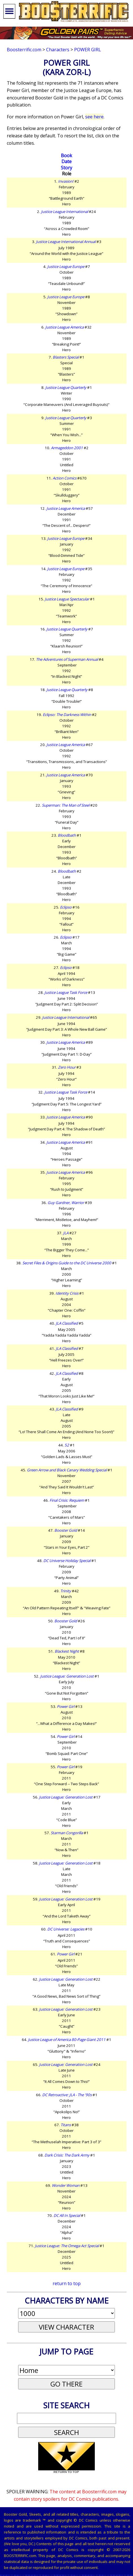 The width and height of the screenshot is (133, 2576). I want to click on 52, so click(67, 1445).